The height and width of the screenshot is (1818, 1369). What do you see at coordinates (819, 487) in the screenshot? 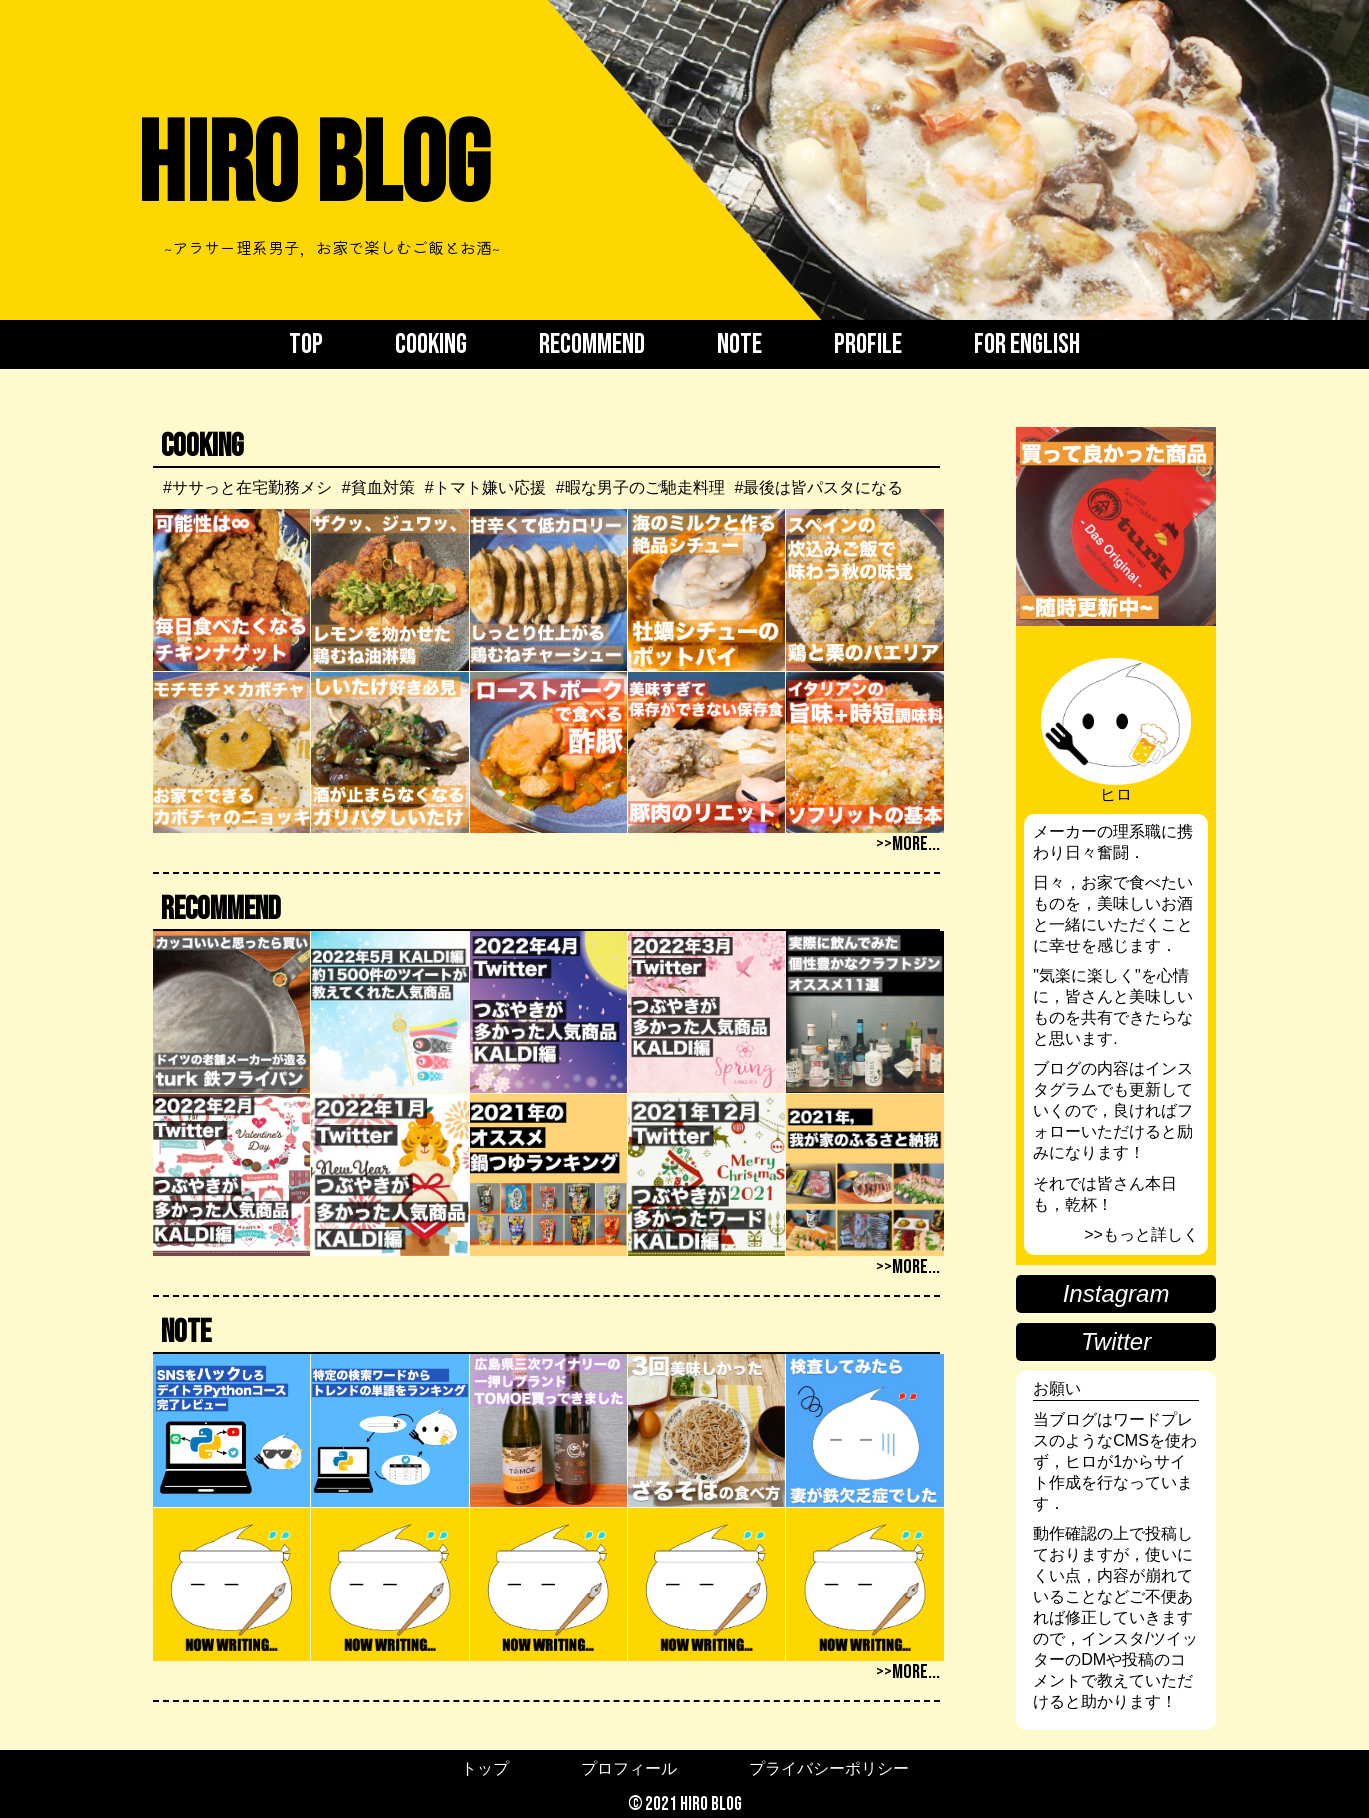
I see `#最後は皆パスタになる` at bounding box center [819, 487].